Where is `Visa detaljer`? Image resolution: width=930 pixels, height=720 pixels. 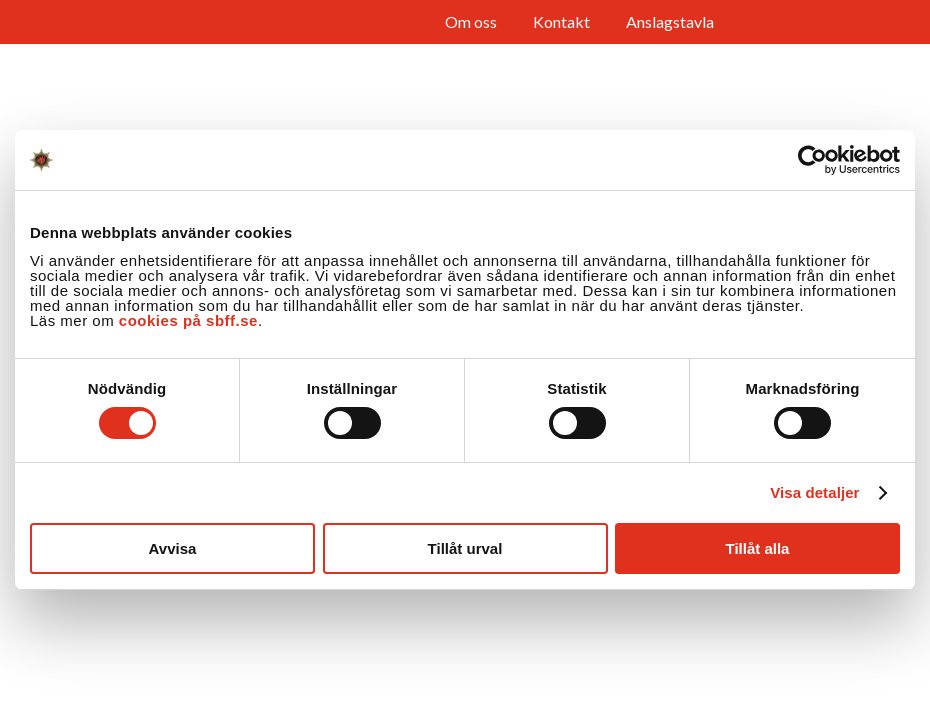 Visa detaljer is located at coordinates (814, 492).